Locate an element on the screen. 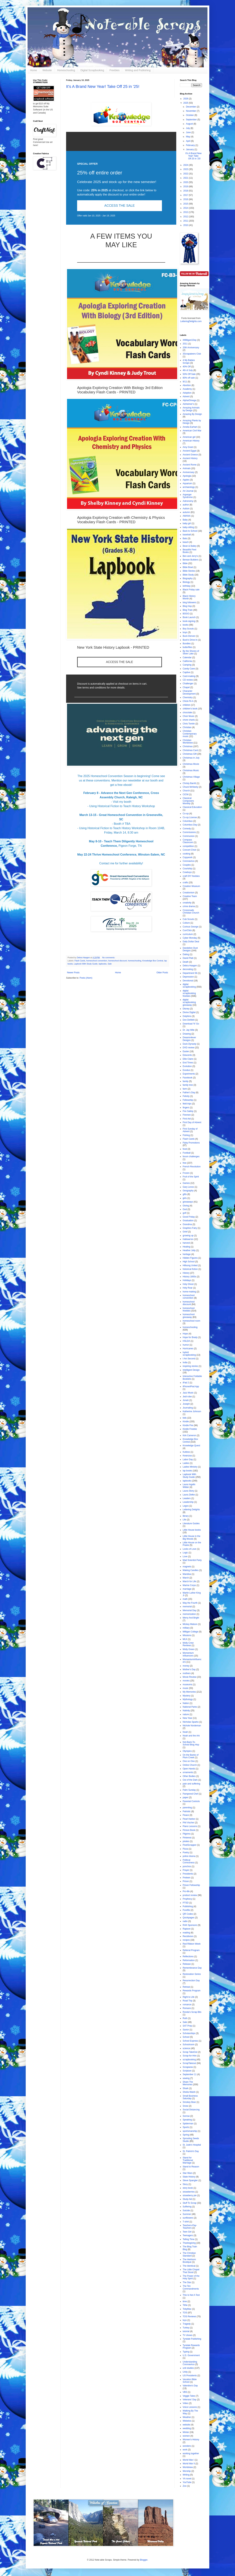  Amazing By Design is located at coordinates (192, 414).